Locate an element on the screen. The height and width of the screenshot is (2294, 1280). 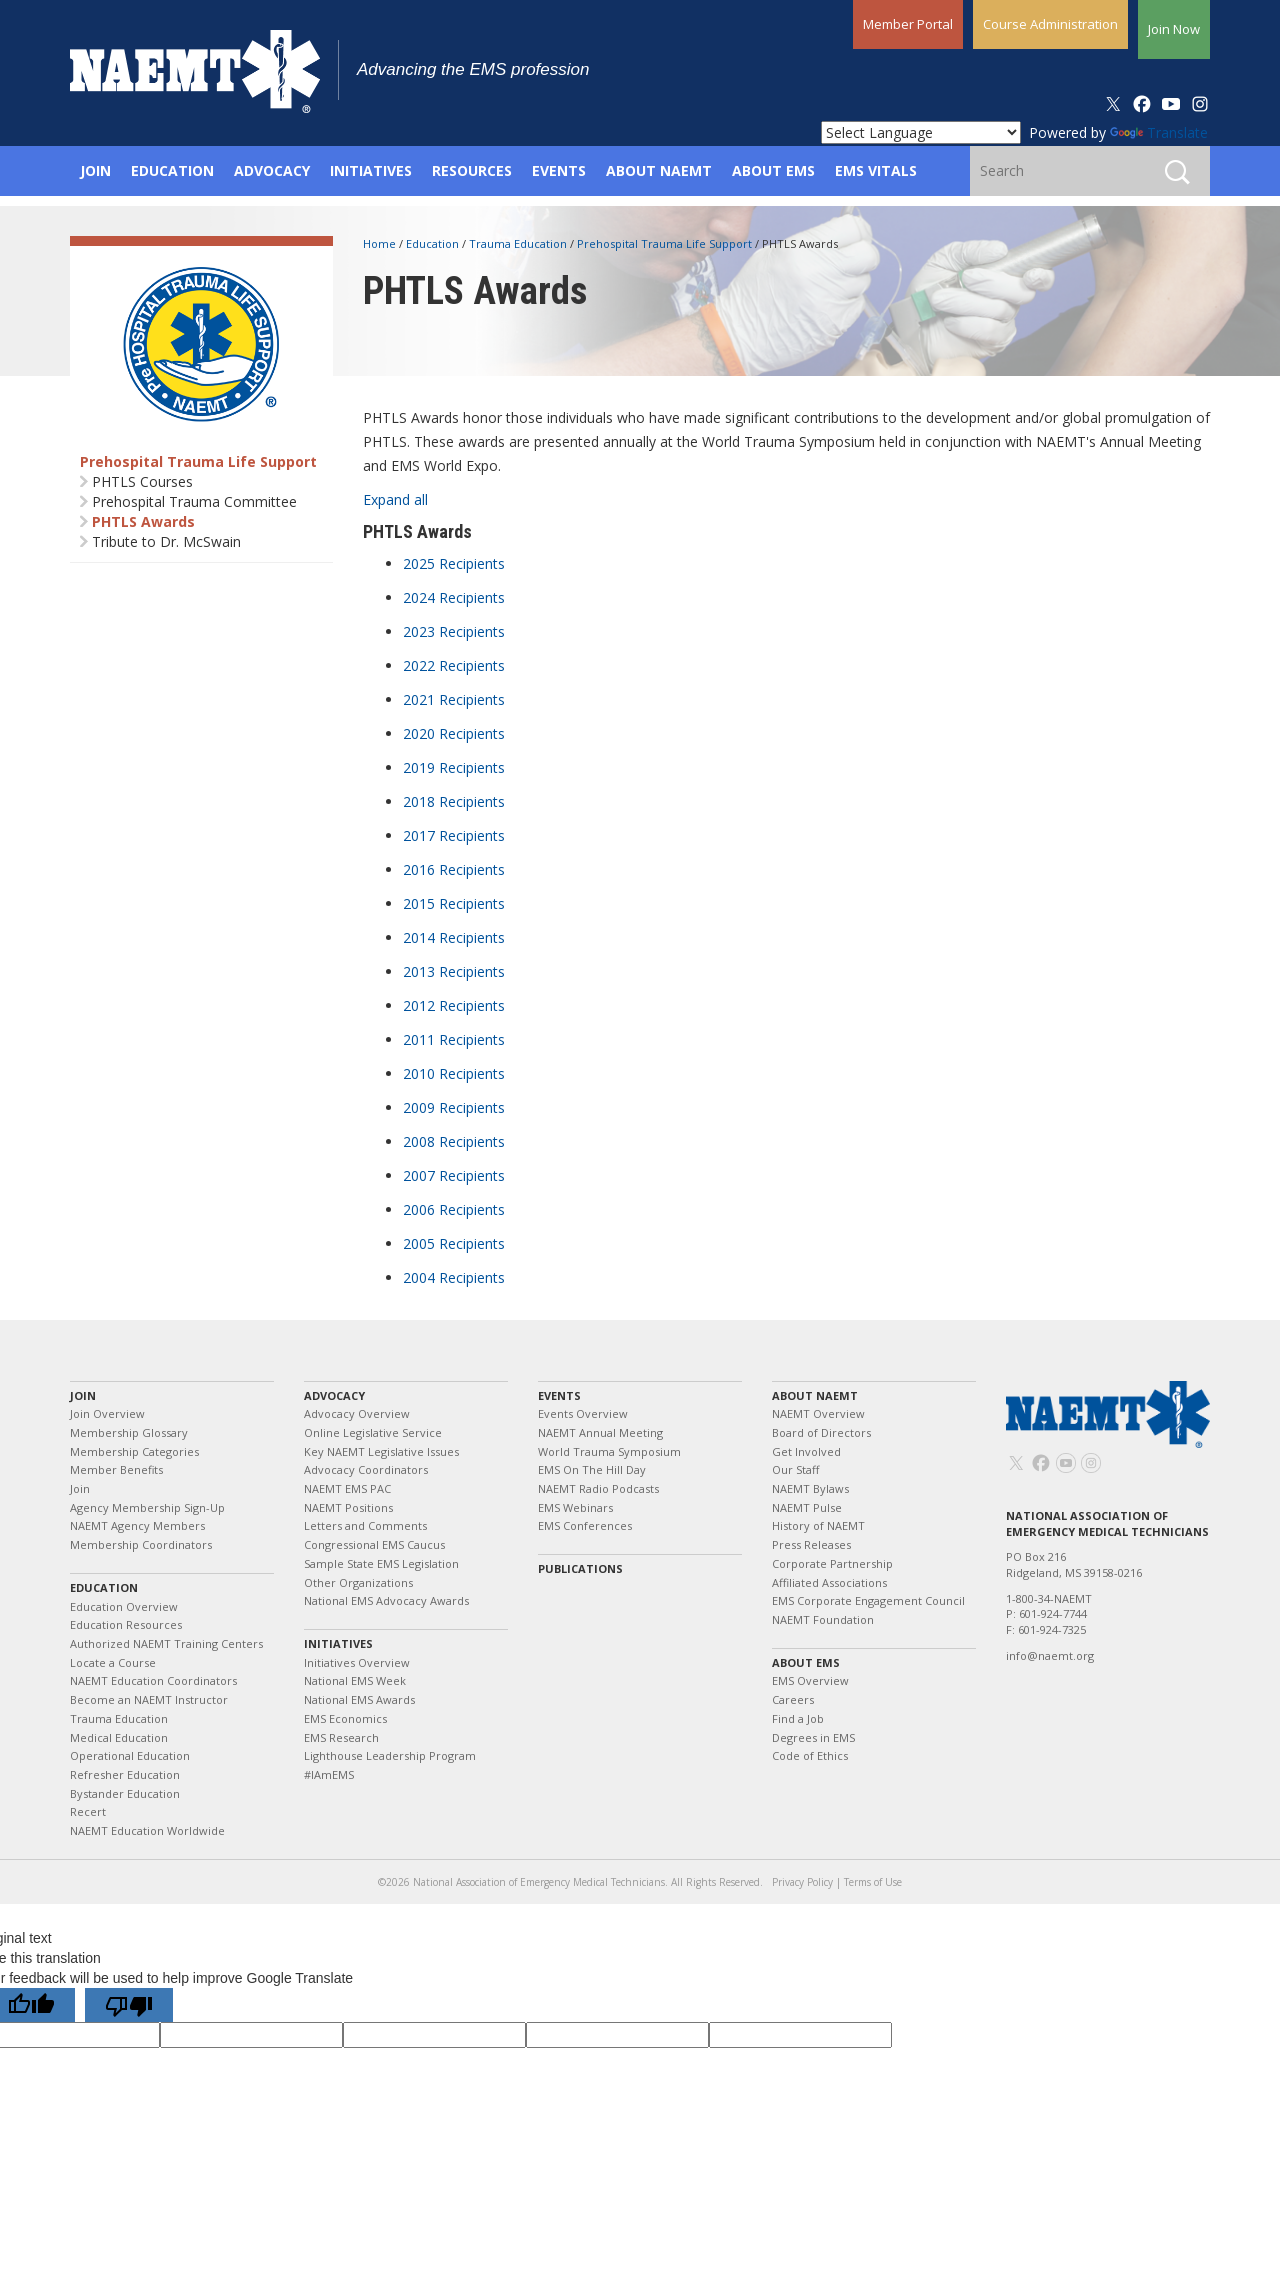
Initiatives [button] is located at coordinates (371, 170).